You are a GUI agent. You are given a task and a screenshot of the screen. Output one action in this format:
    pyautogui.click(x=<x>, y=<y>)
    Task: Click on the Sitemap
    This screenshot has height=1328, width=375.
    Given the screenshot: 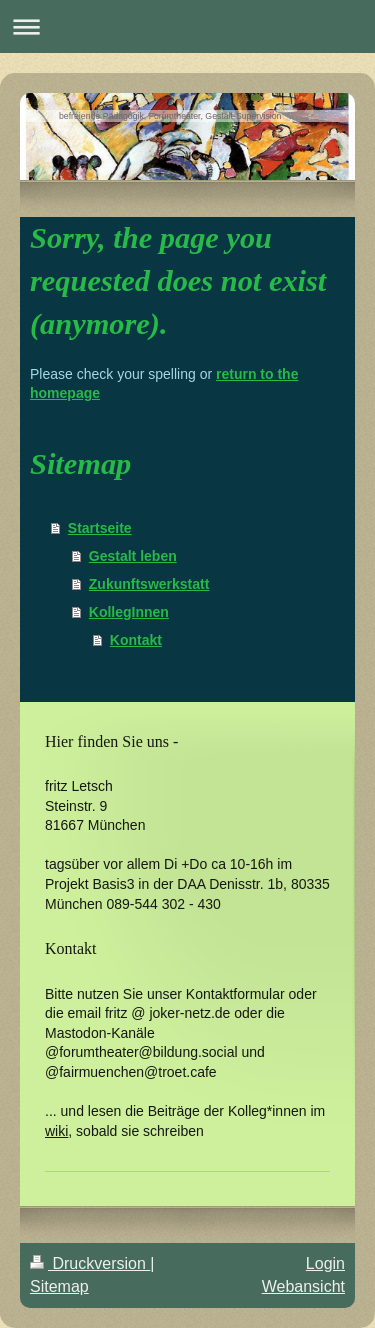 What is the action you would take?
    pyautogui.click(x=59, y=1286)
    